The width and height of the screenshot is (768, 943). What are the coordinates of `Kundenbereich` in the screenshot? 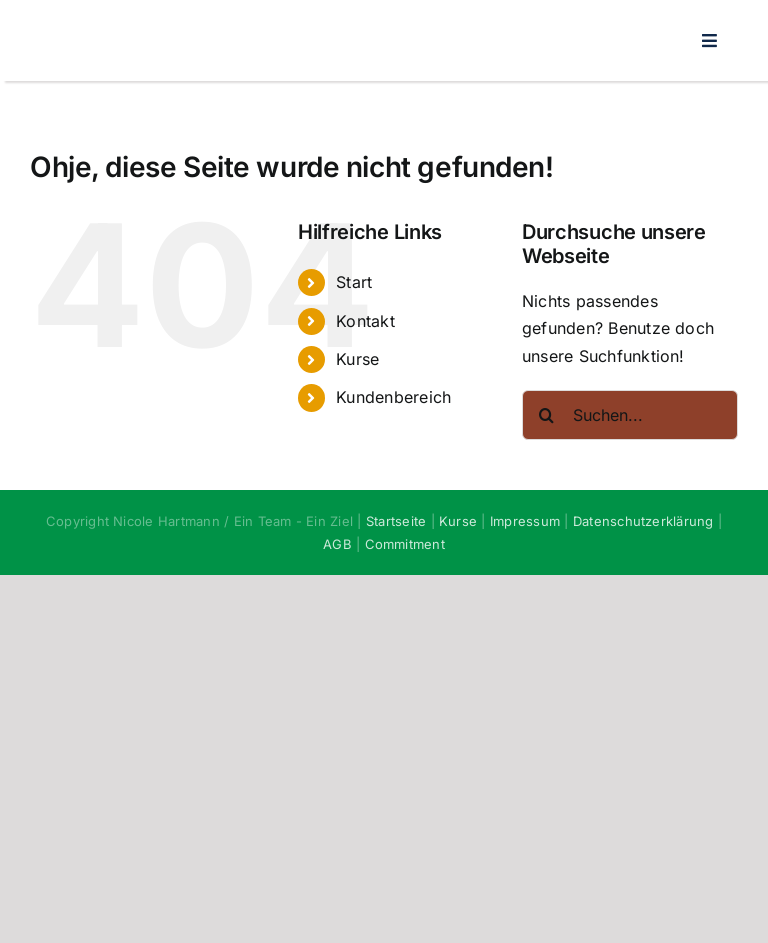 It's located at (393, 397).